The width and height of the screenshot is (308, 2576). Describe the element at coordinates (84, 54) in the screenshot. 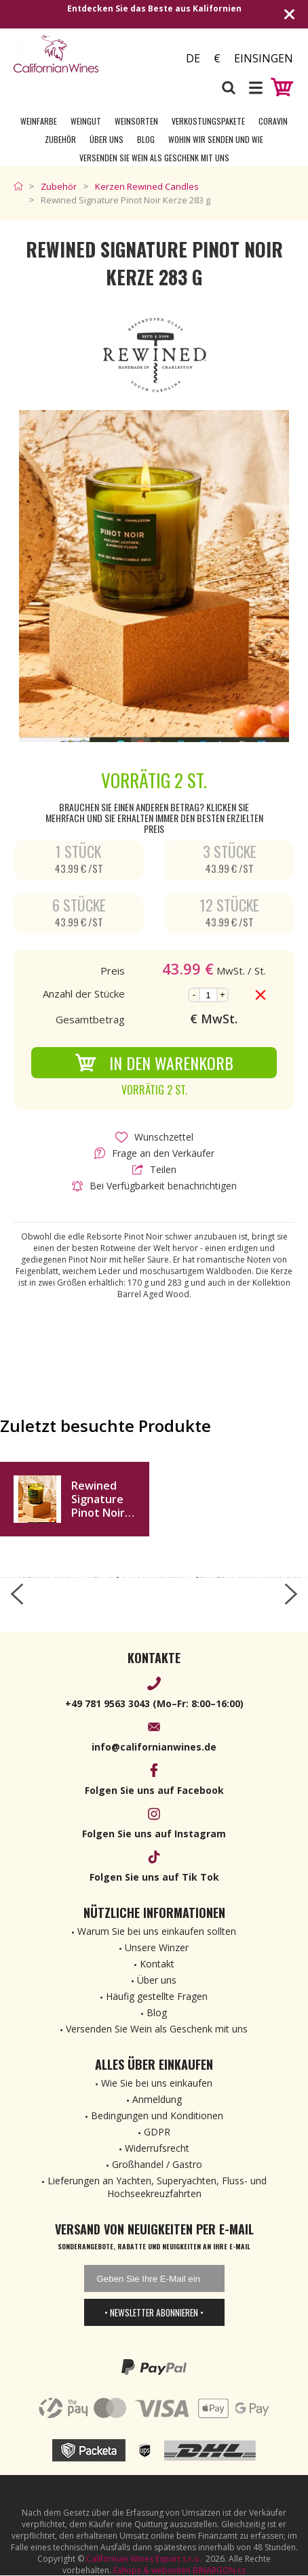

I see `[banner]` at that location.